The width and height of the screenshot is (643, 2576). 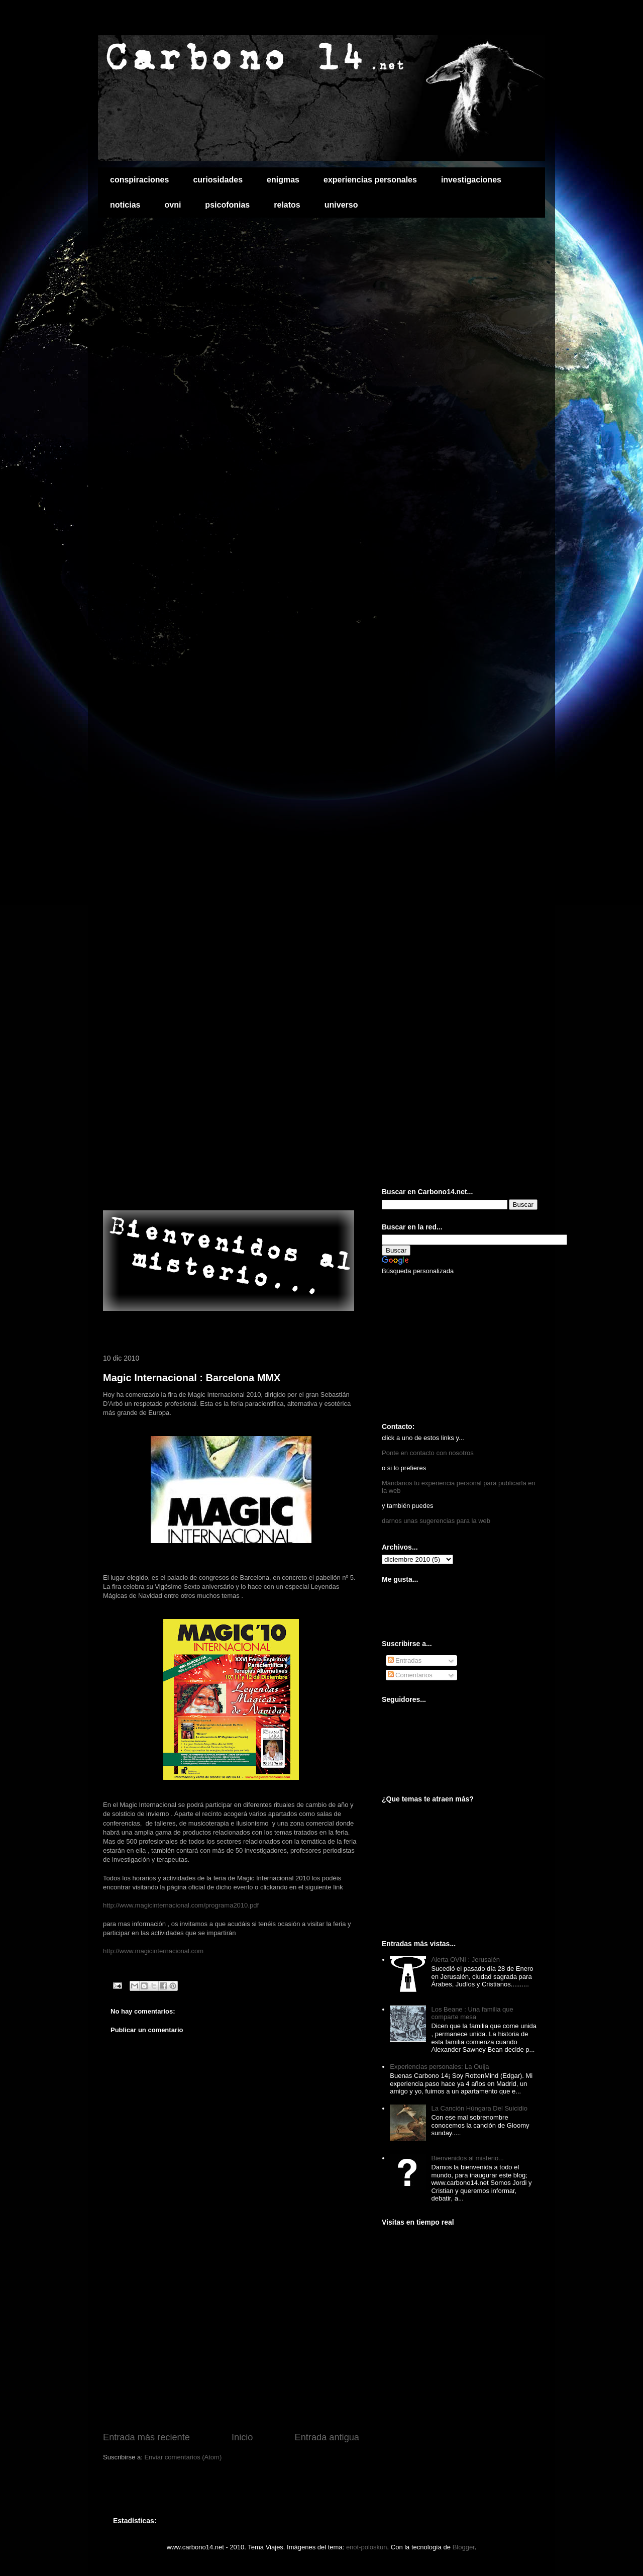 I want to click on http://www.magicinternacional.com/programa2010.pdf, so click(x=181, y=1905).